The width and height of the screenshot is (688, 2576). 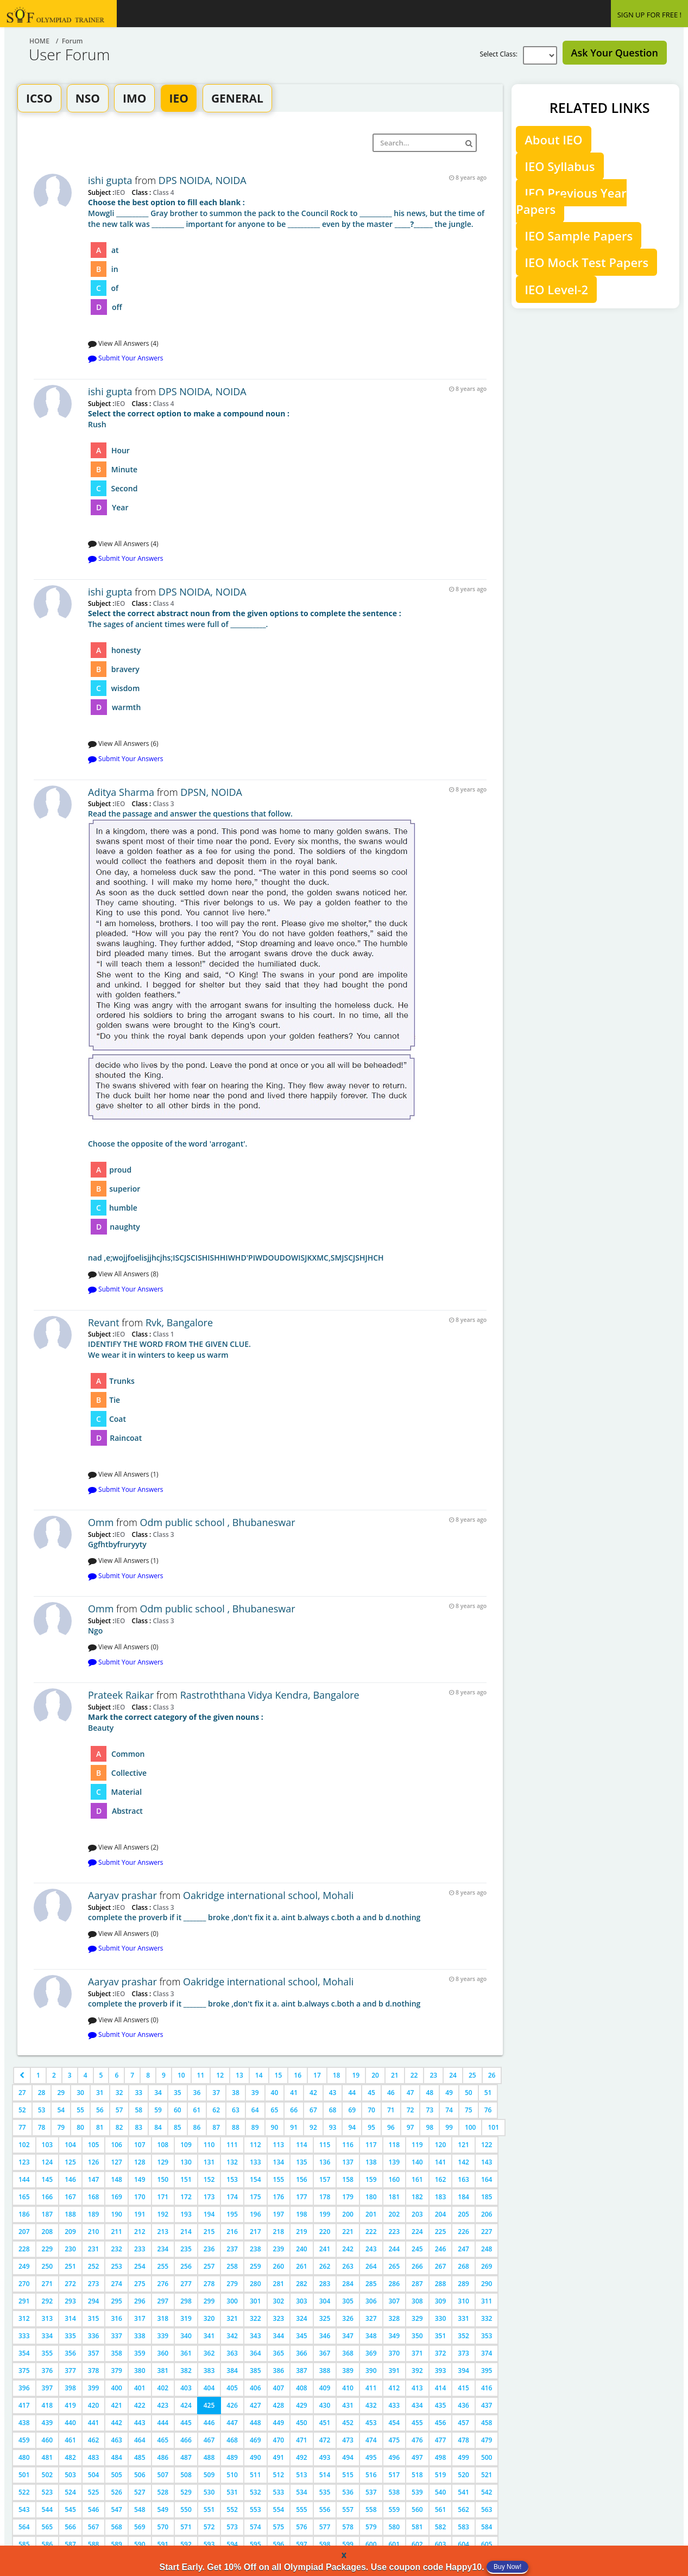 I want to click on 552, so click(x=232, y=2509).